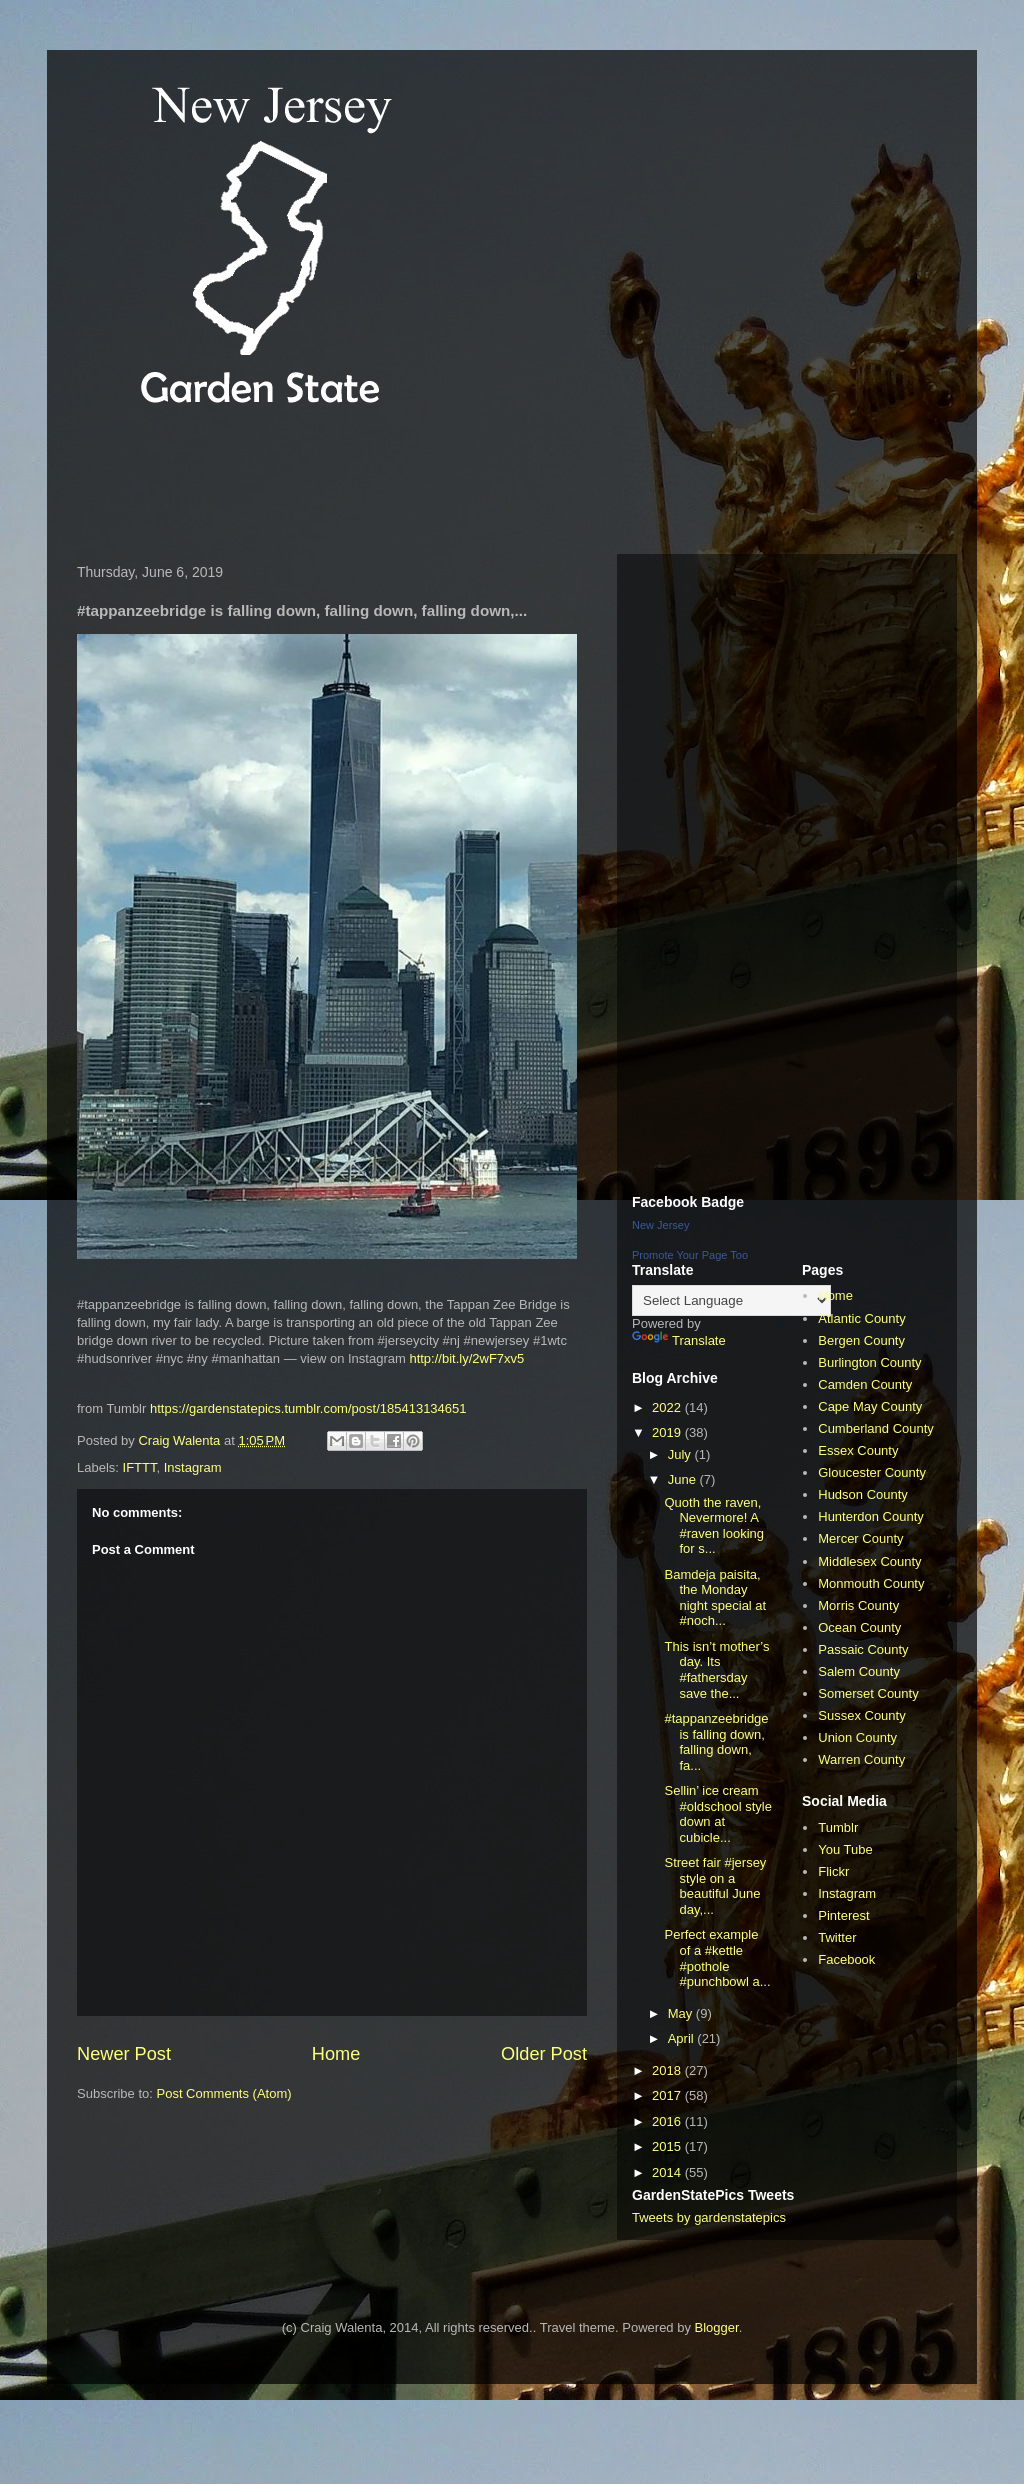 Image resolution: width=1024 pixels, height=2484 pixels. I want to click on May, so click(682, 2013).